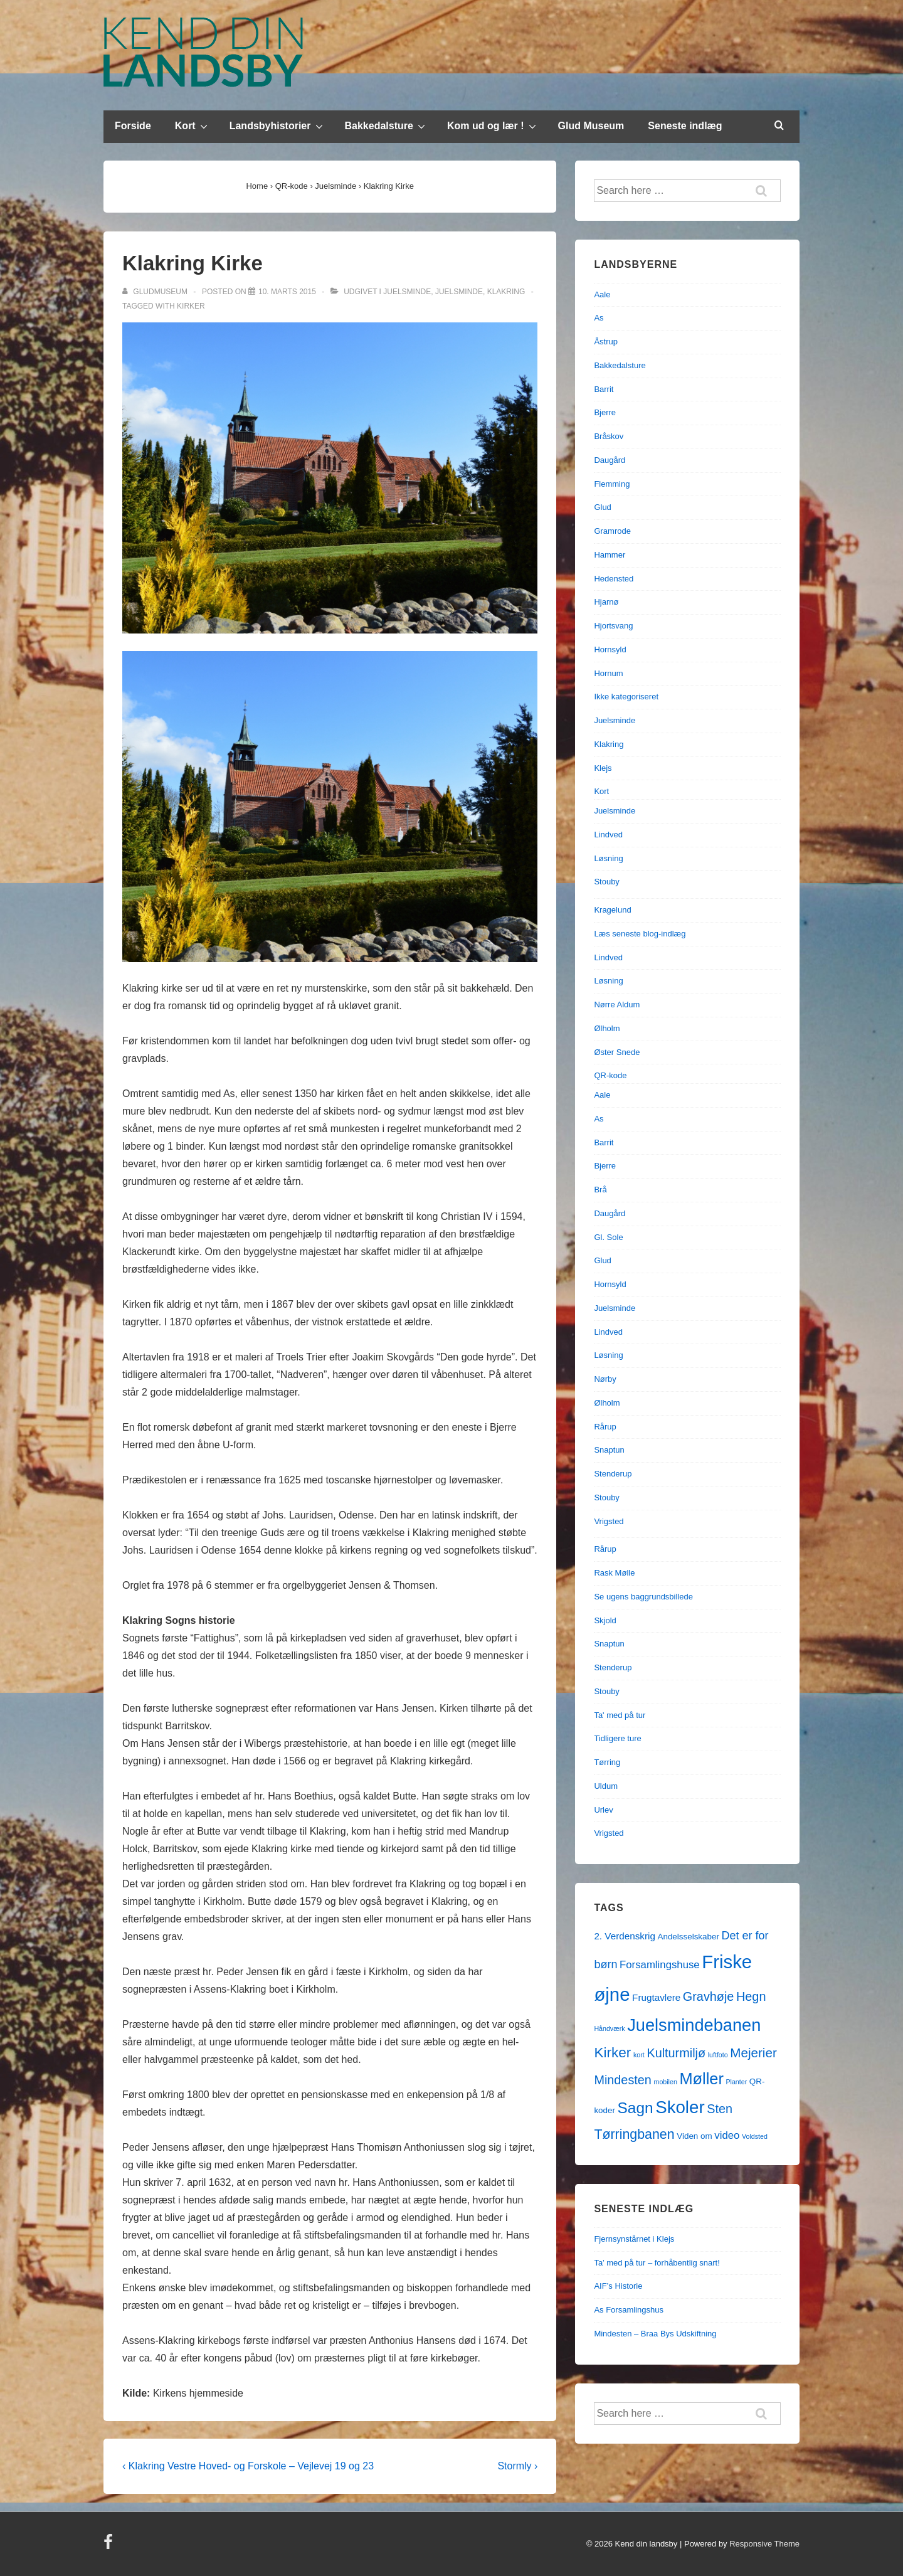  Describe the element at coordinates (608, 1521) in the screenshot. I see `Vrigsted` at that location.